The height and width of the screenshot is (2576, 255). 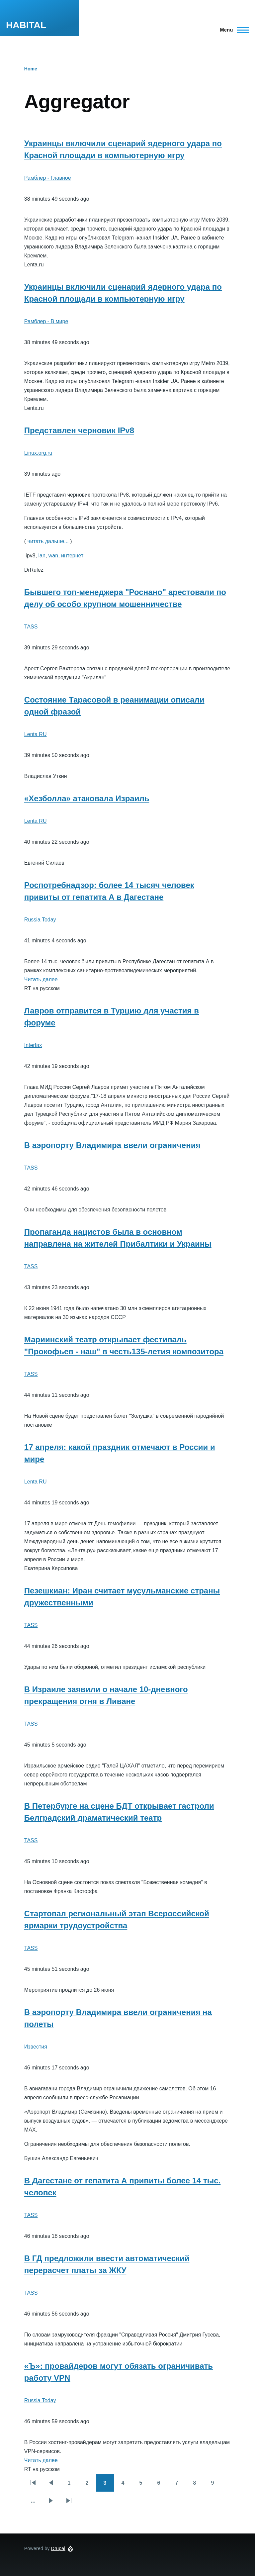 What do you see at coordinates (41, 979) in the screenshot?
I see `Читать далее` at bounding box center [41, 979].